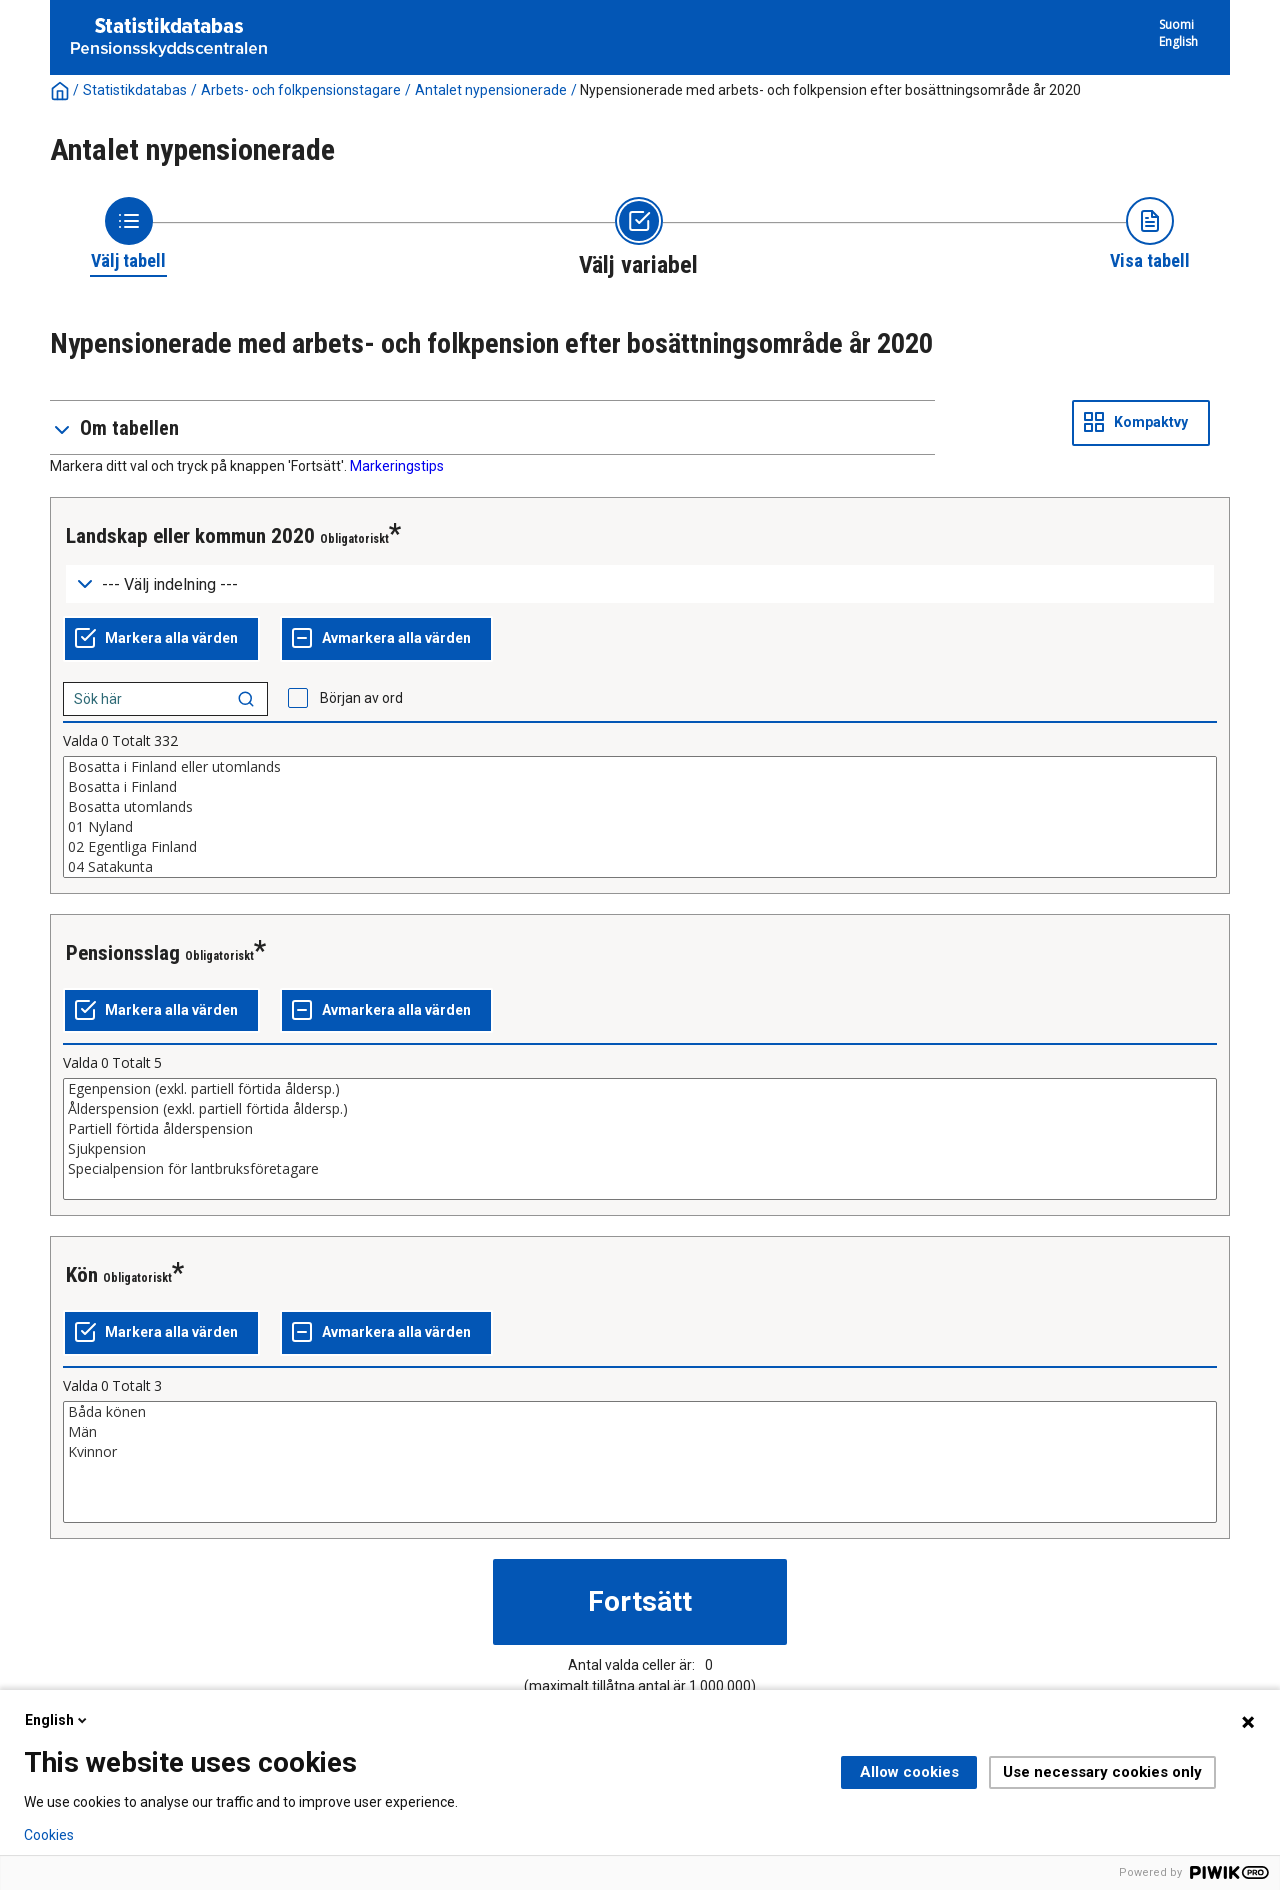  I want to click on Markeringstips, so click(397, 466).